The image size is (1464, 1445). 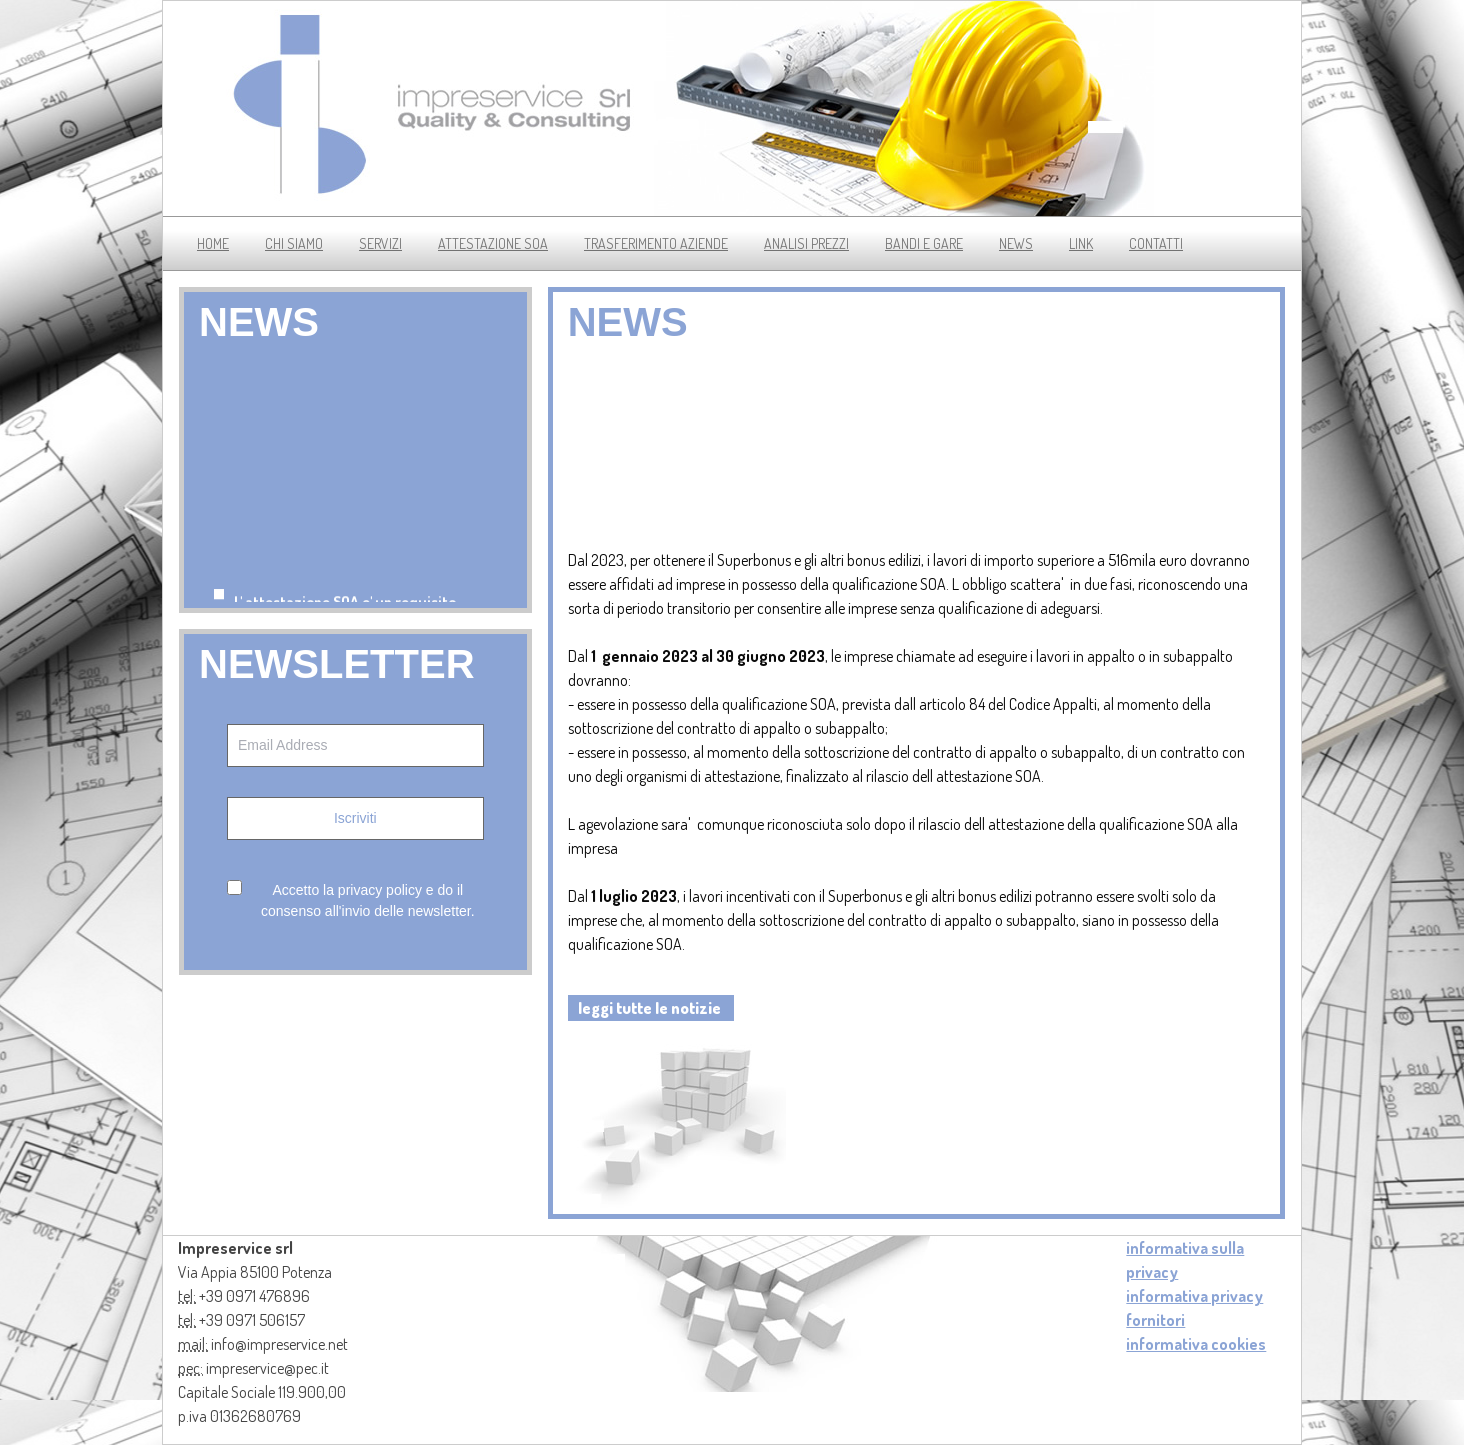 I want to click on link, so click(x=1081, y=243).